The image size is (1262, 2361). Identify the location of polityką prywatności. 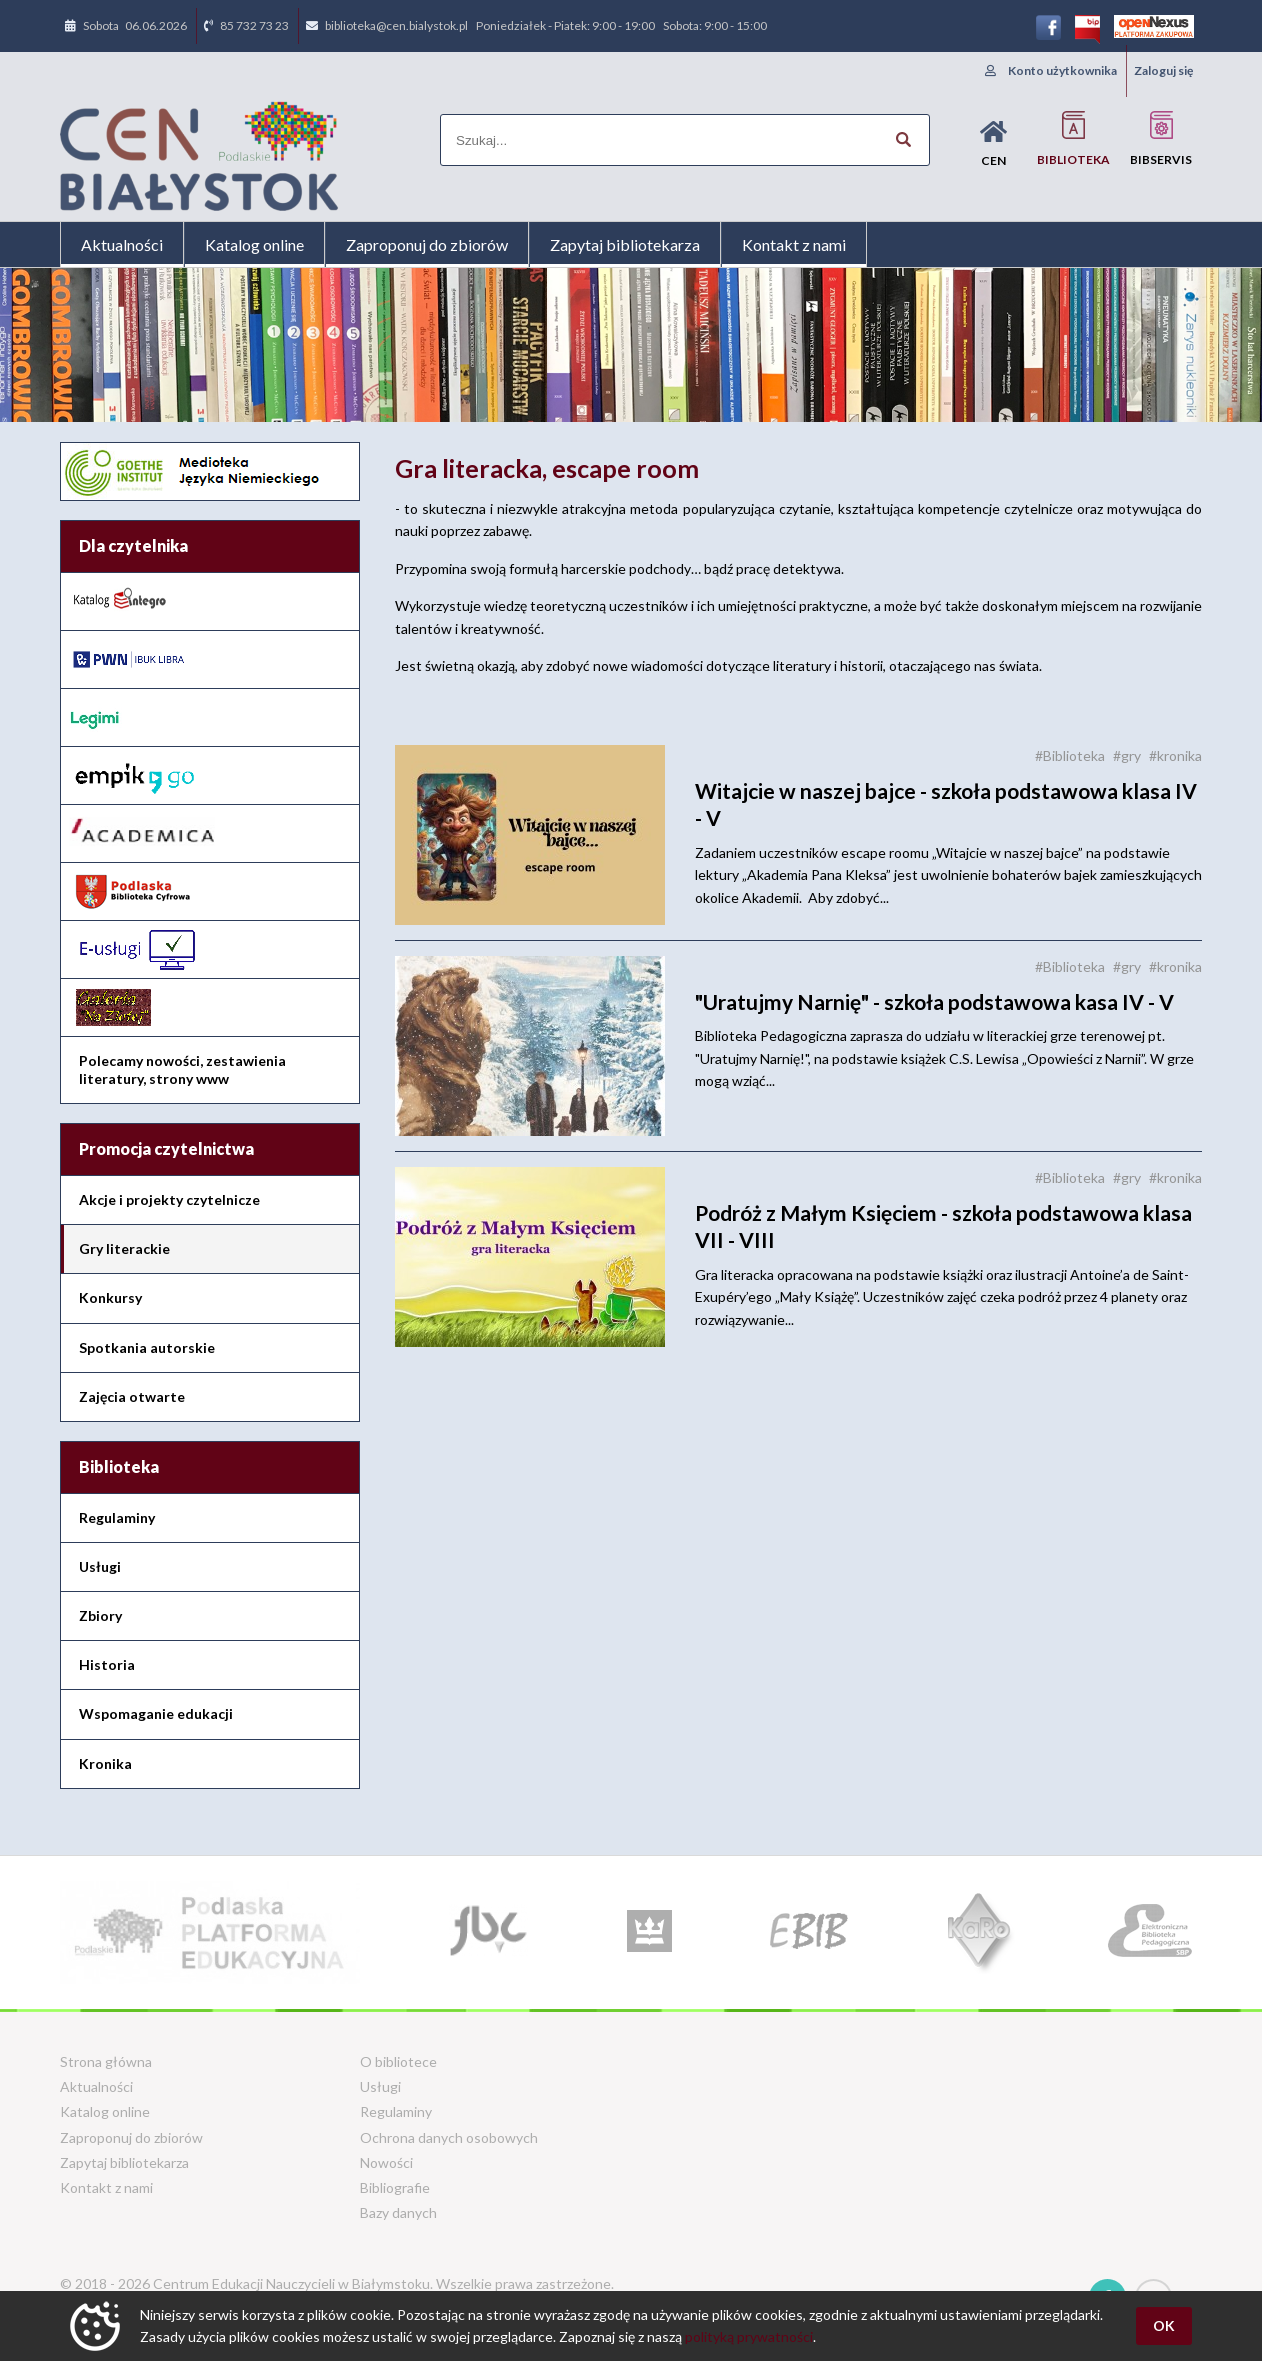
(749, 2336).